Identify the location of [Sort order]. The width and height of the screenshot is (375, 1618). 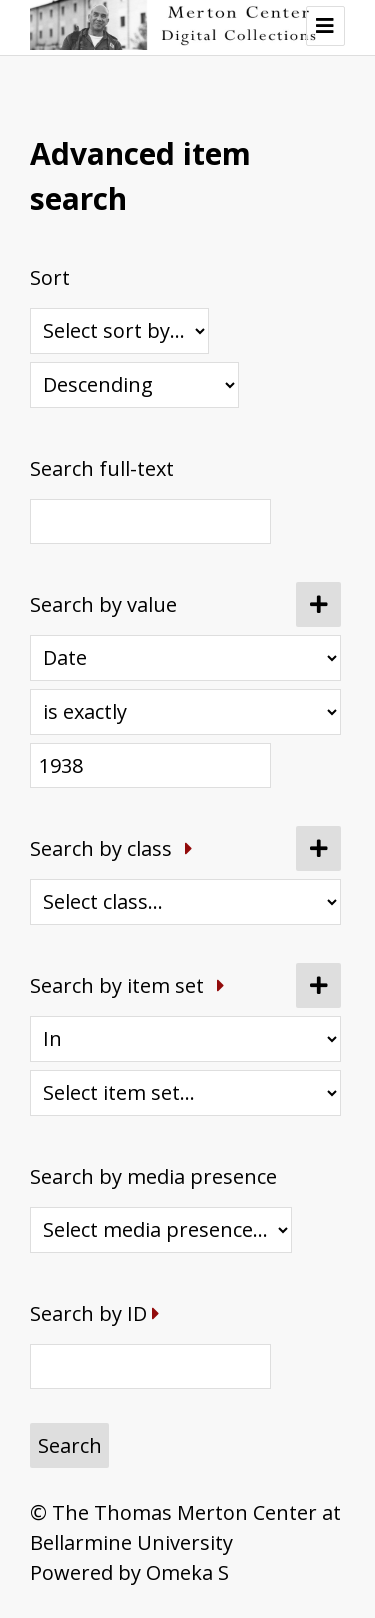
(134, 385).